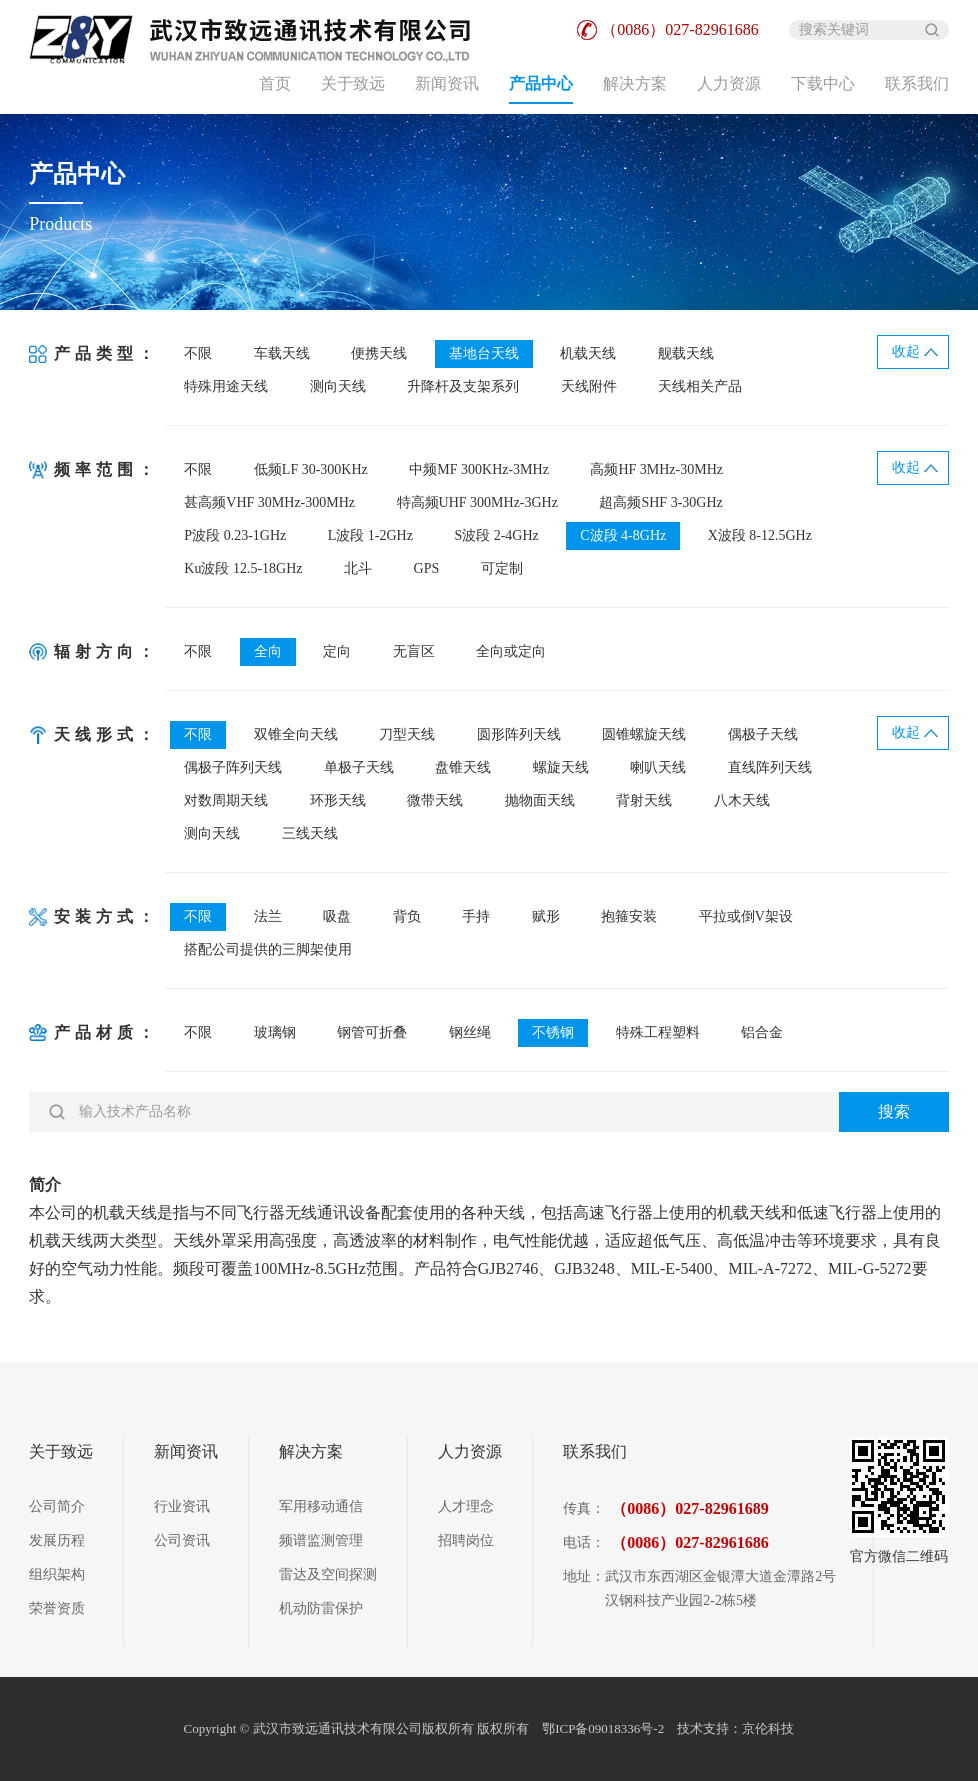  Describe the element at coordinates (477, 502) in the screenshot. I see `特高频UHF 300MHz-3GHz` at that location.